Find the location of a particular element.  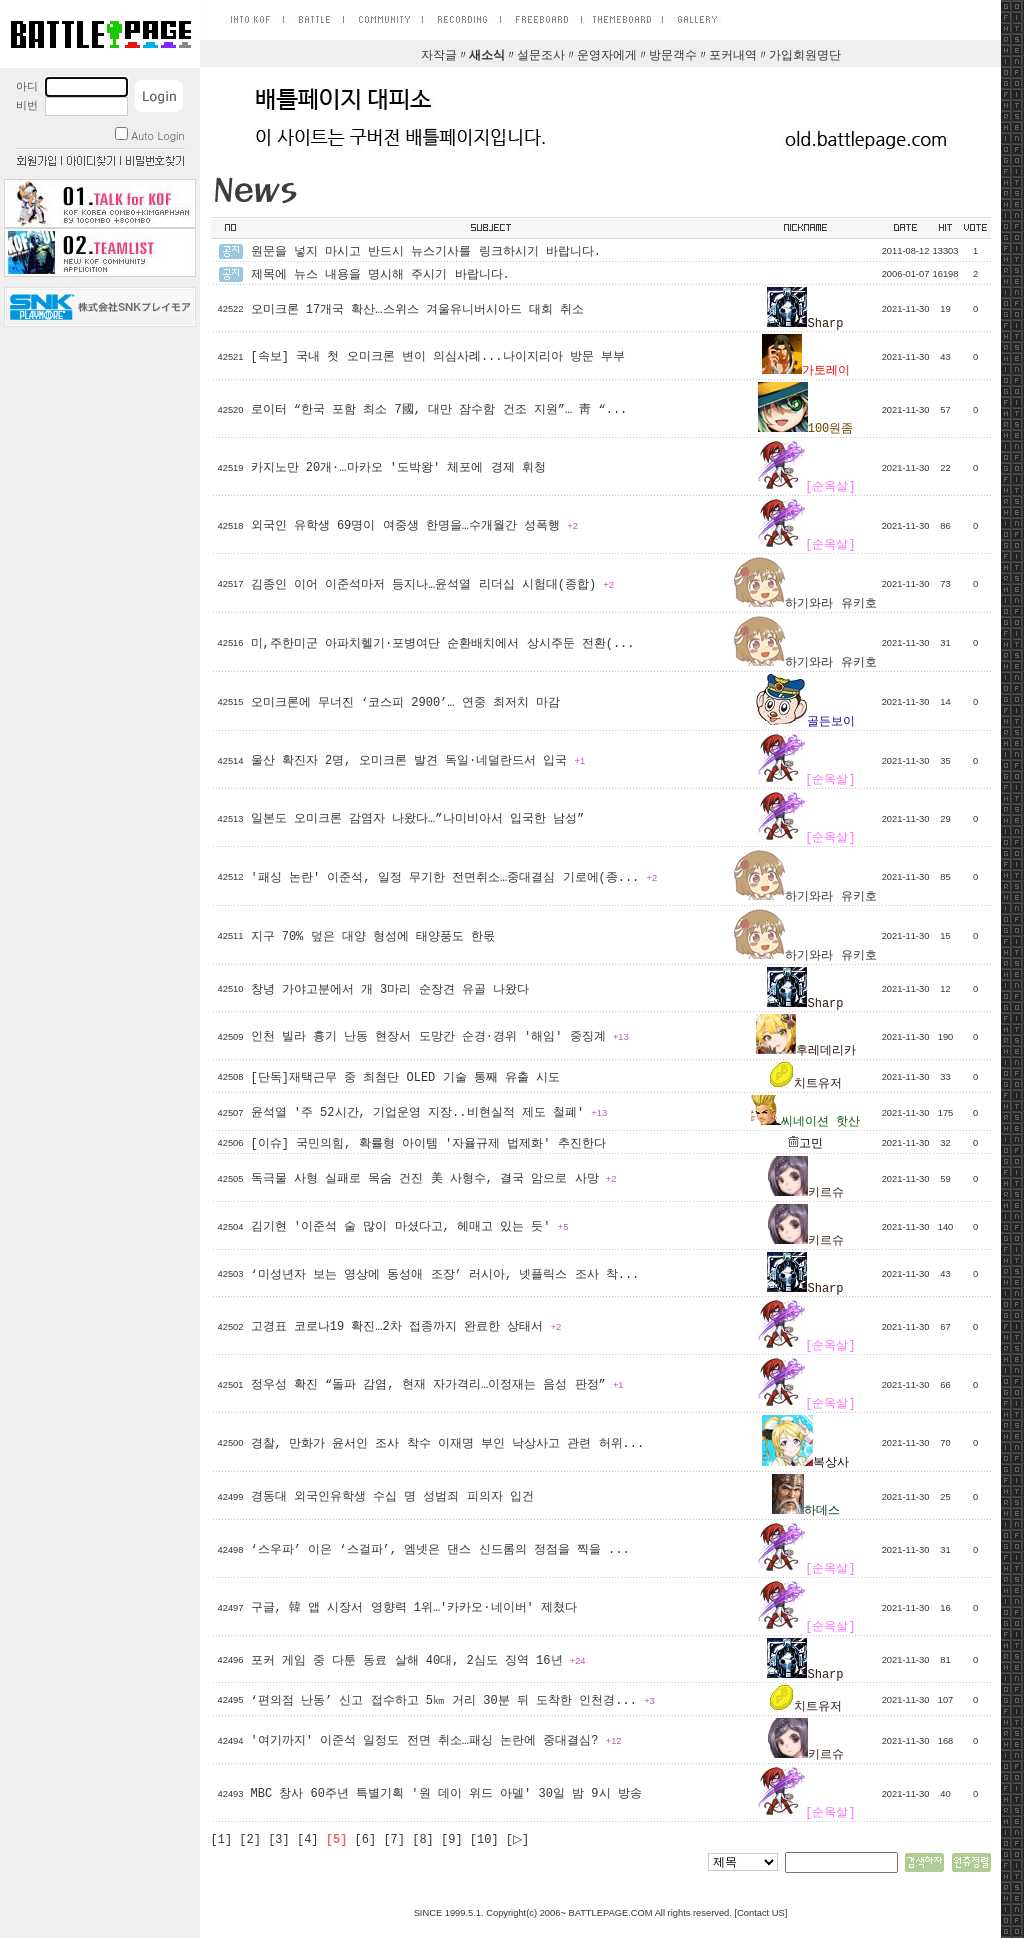

‘미성년자 보는 영상에 동성애 조장’ 러시아, 넷플릭스 조사 착... is located at coordinates (445, 1275).